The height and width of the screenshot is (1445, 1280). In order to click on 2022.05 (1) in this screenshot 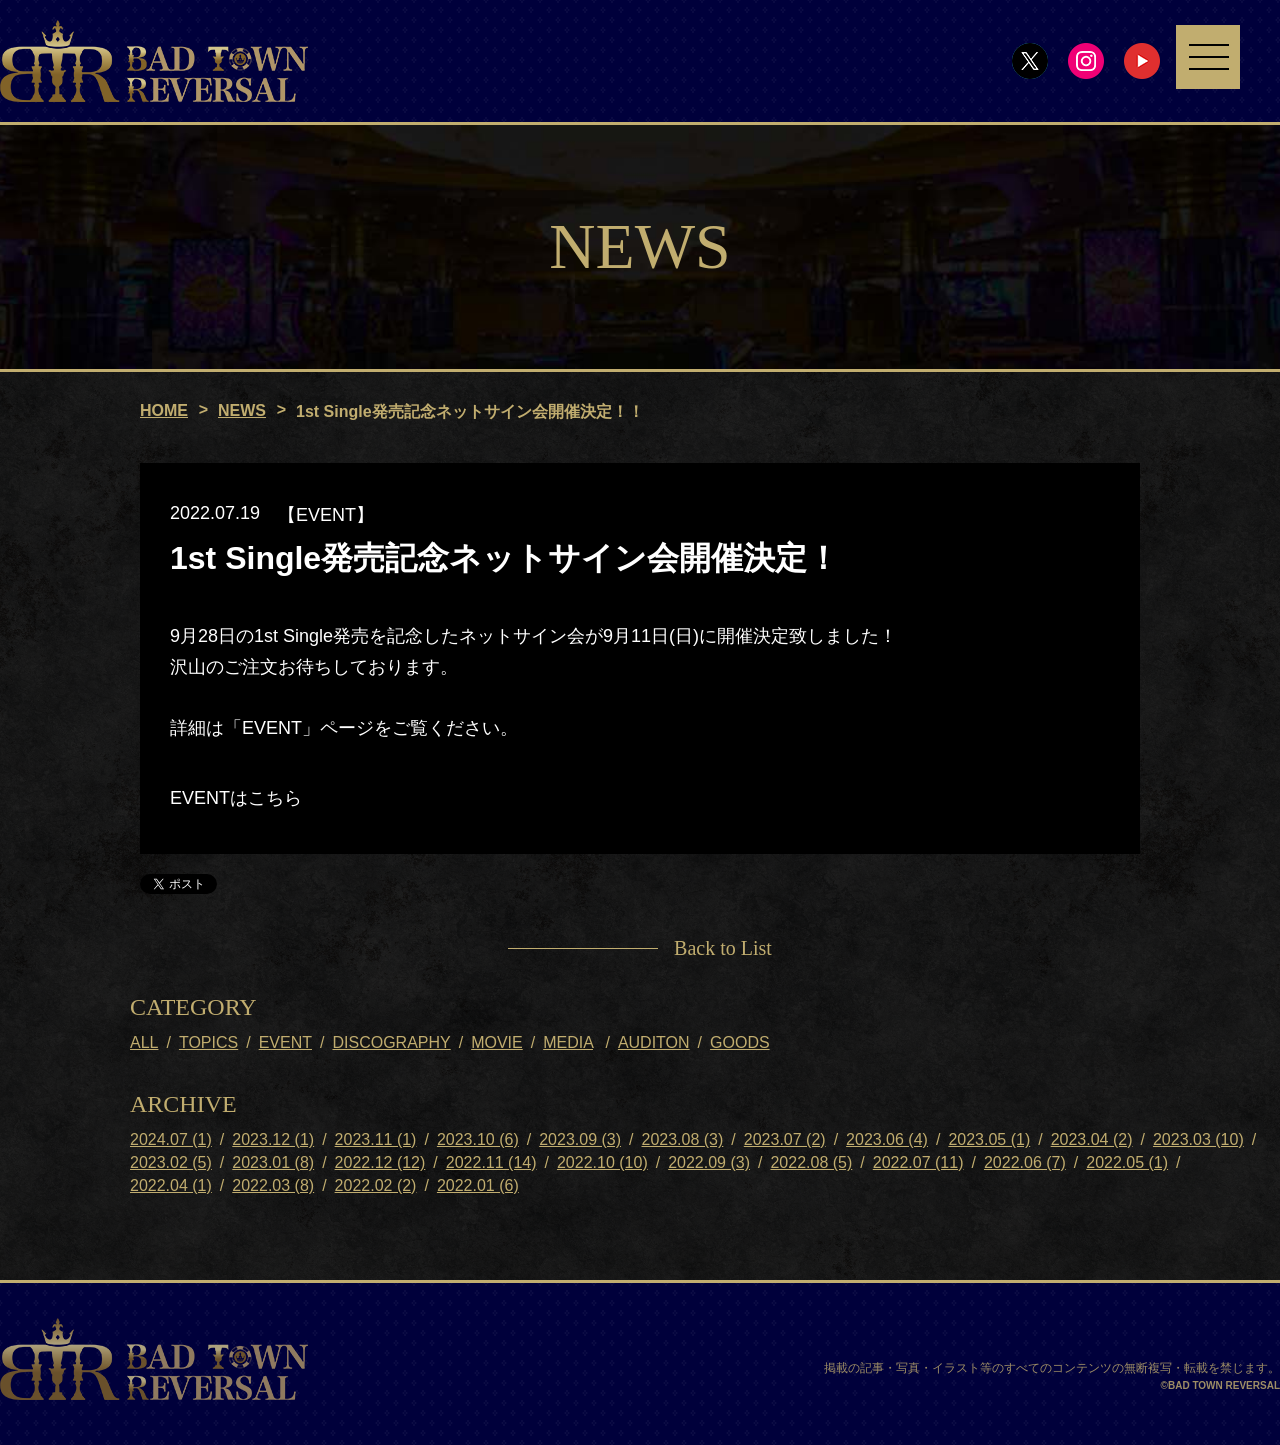, I will do `click(1127, 1162)`.